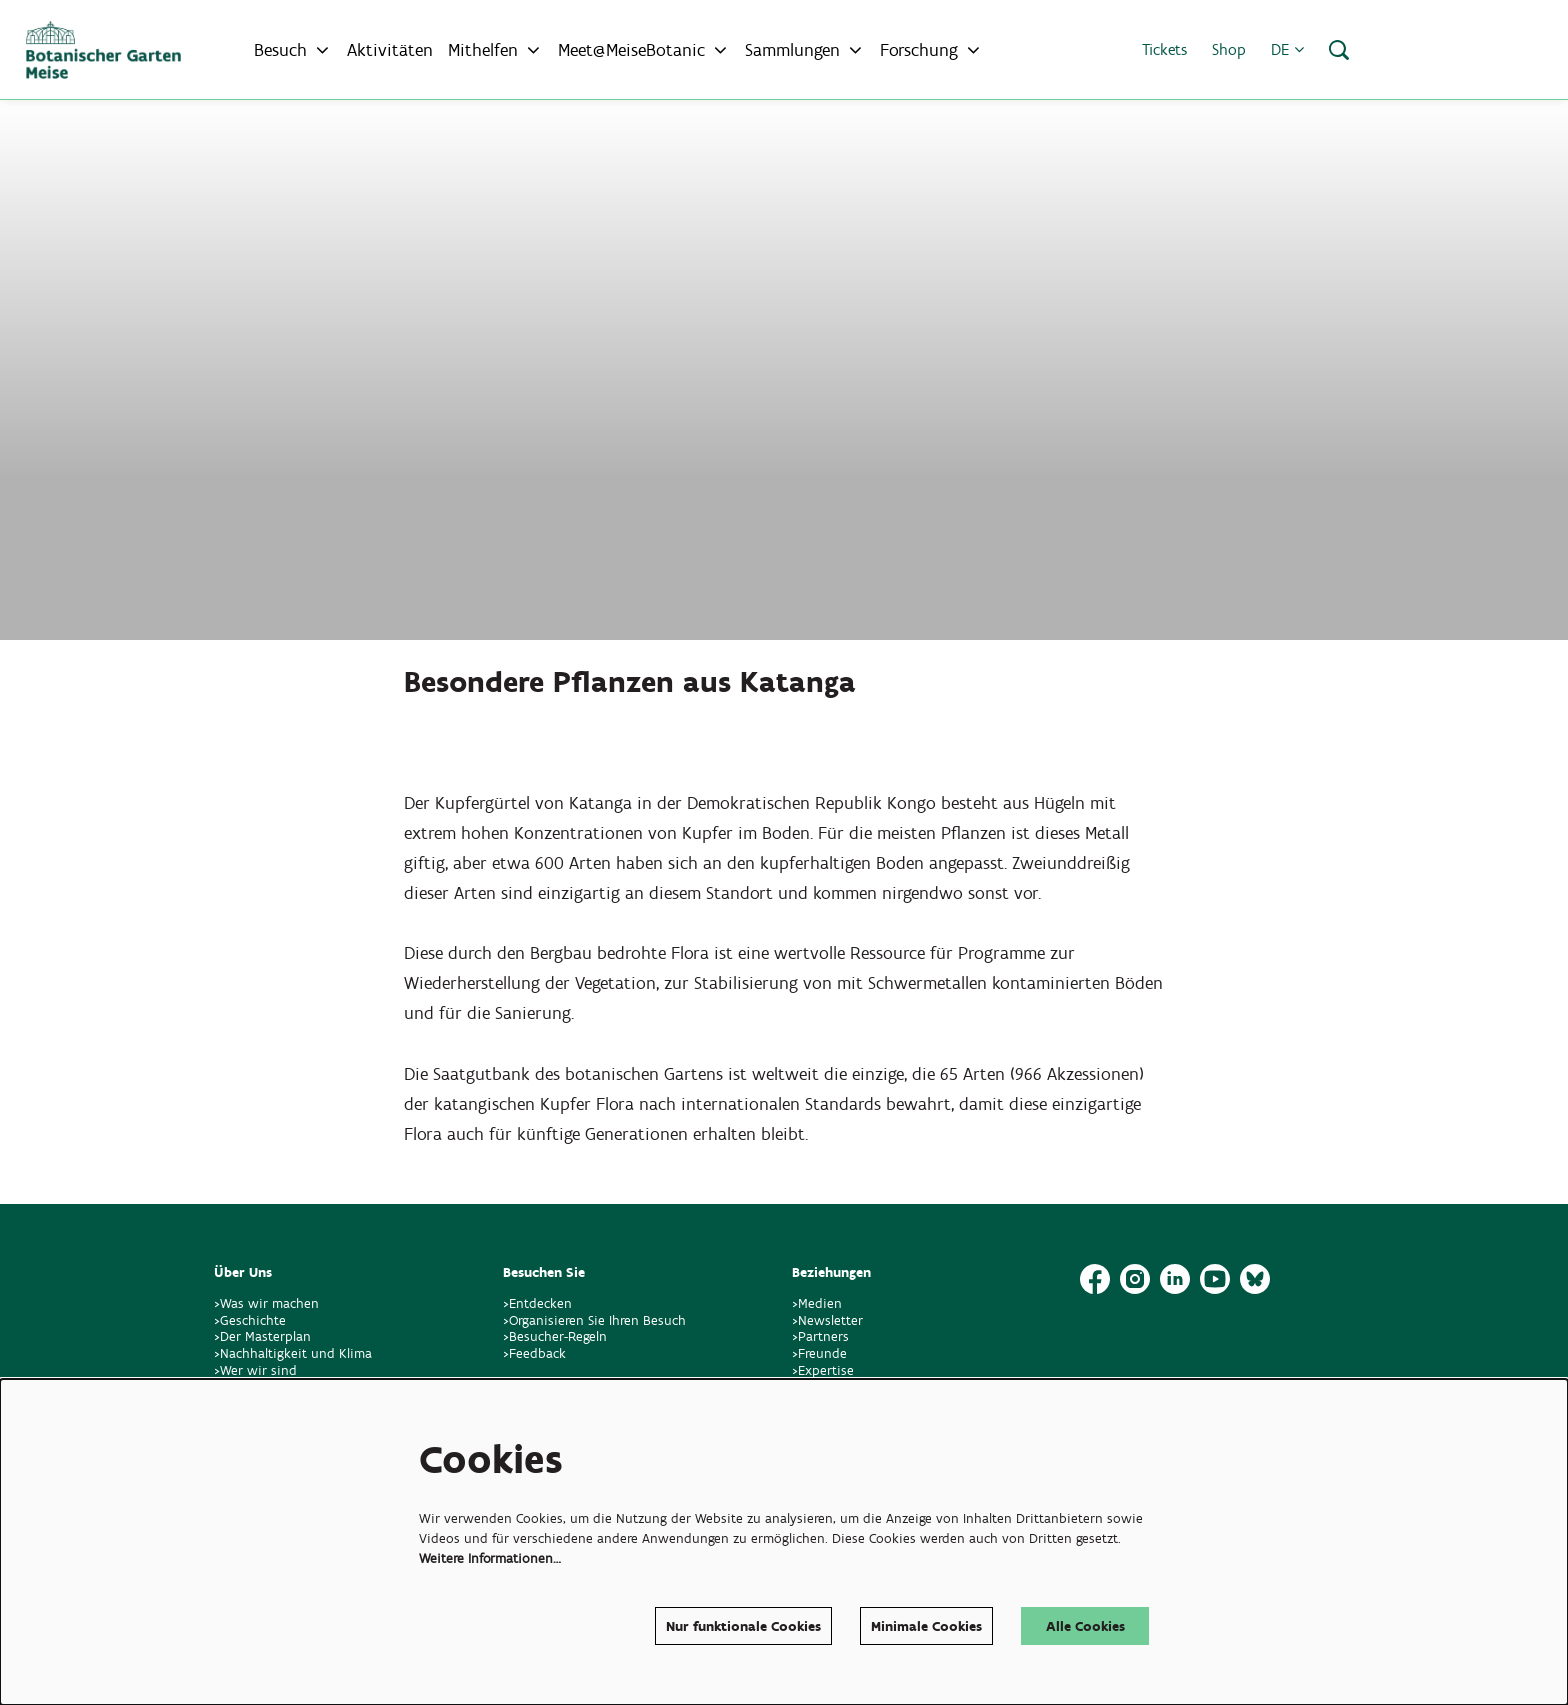 Image resolution: width=1568 pixels, height=1705 pixels. Describe the element at coordinates (255, 1370) in the screenshot. I see `>Wer wir sind` at that location.